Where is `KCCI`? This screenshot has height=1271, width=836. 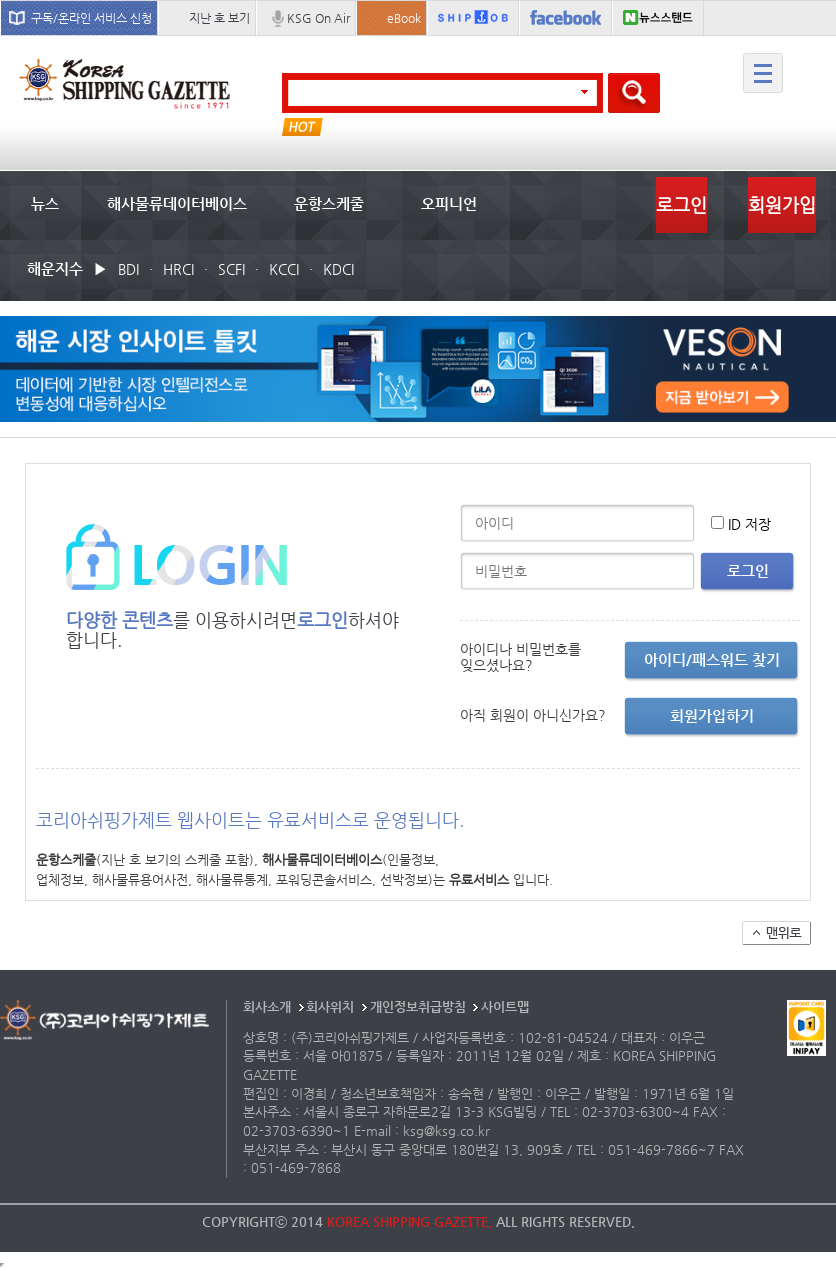
KCCI is located at coordinates (284, 269).